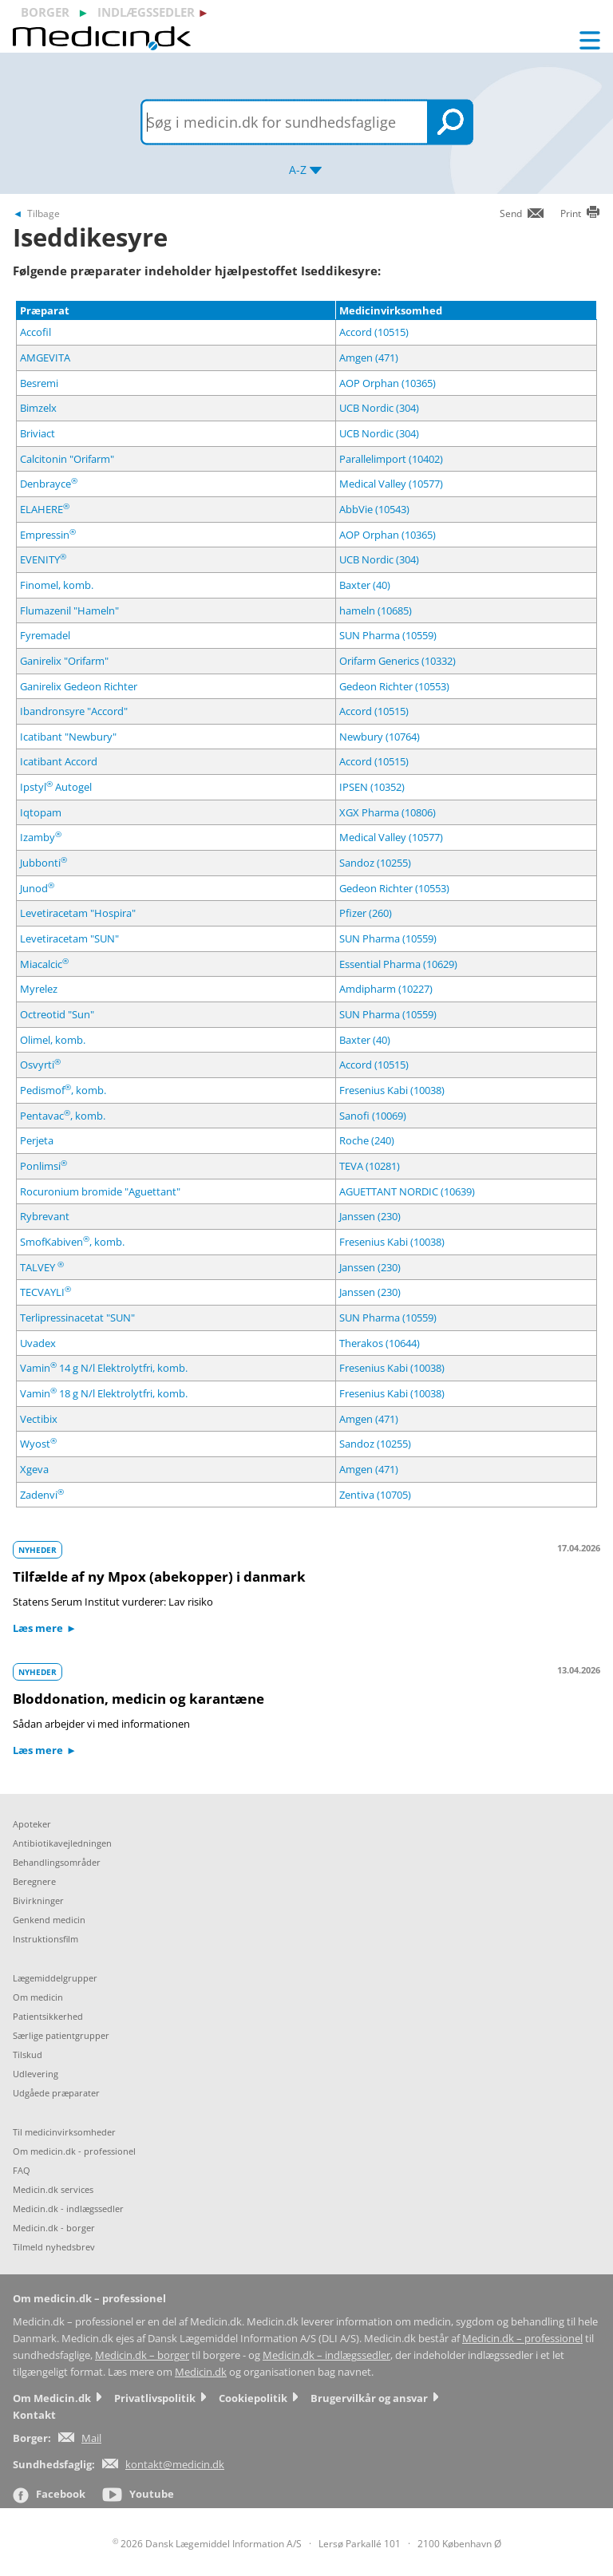  Describe the element at coordinates (40, 837) in the screenshot. I see `Izamby` at that location.